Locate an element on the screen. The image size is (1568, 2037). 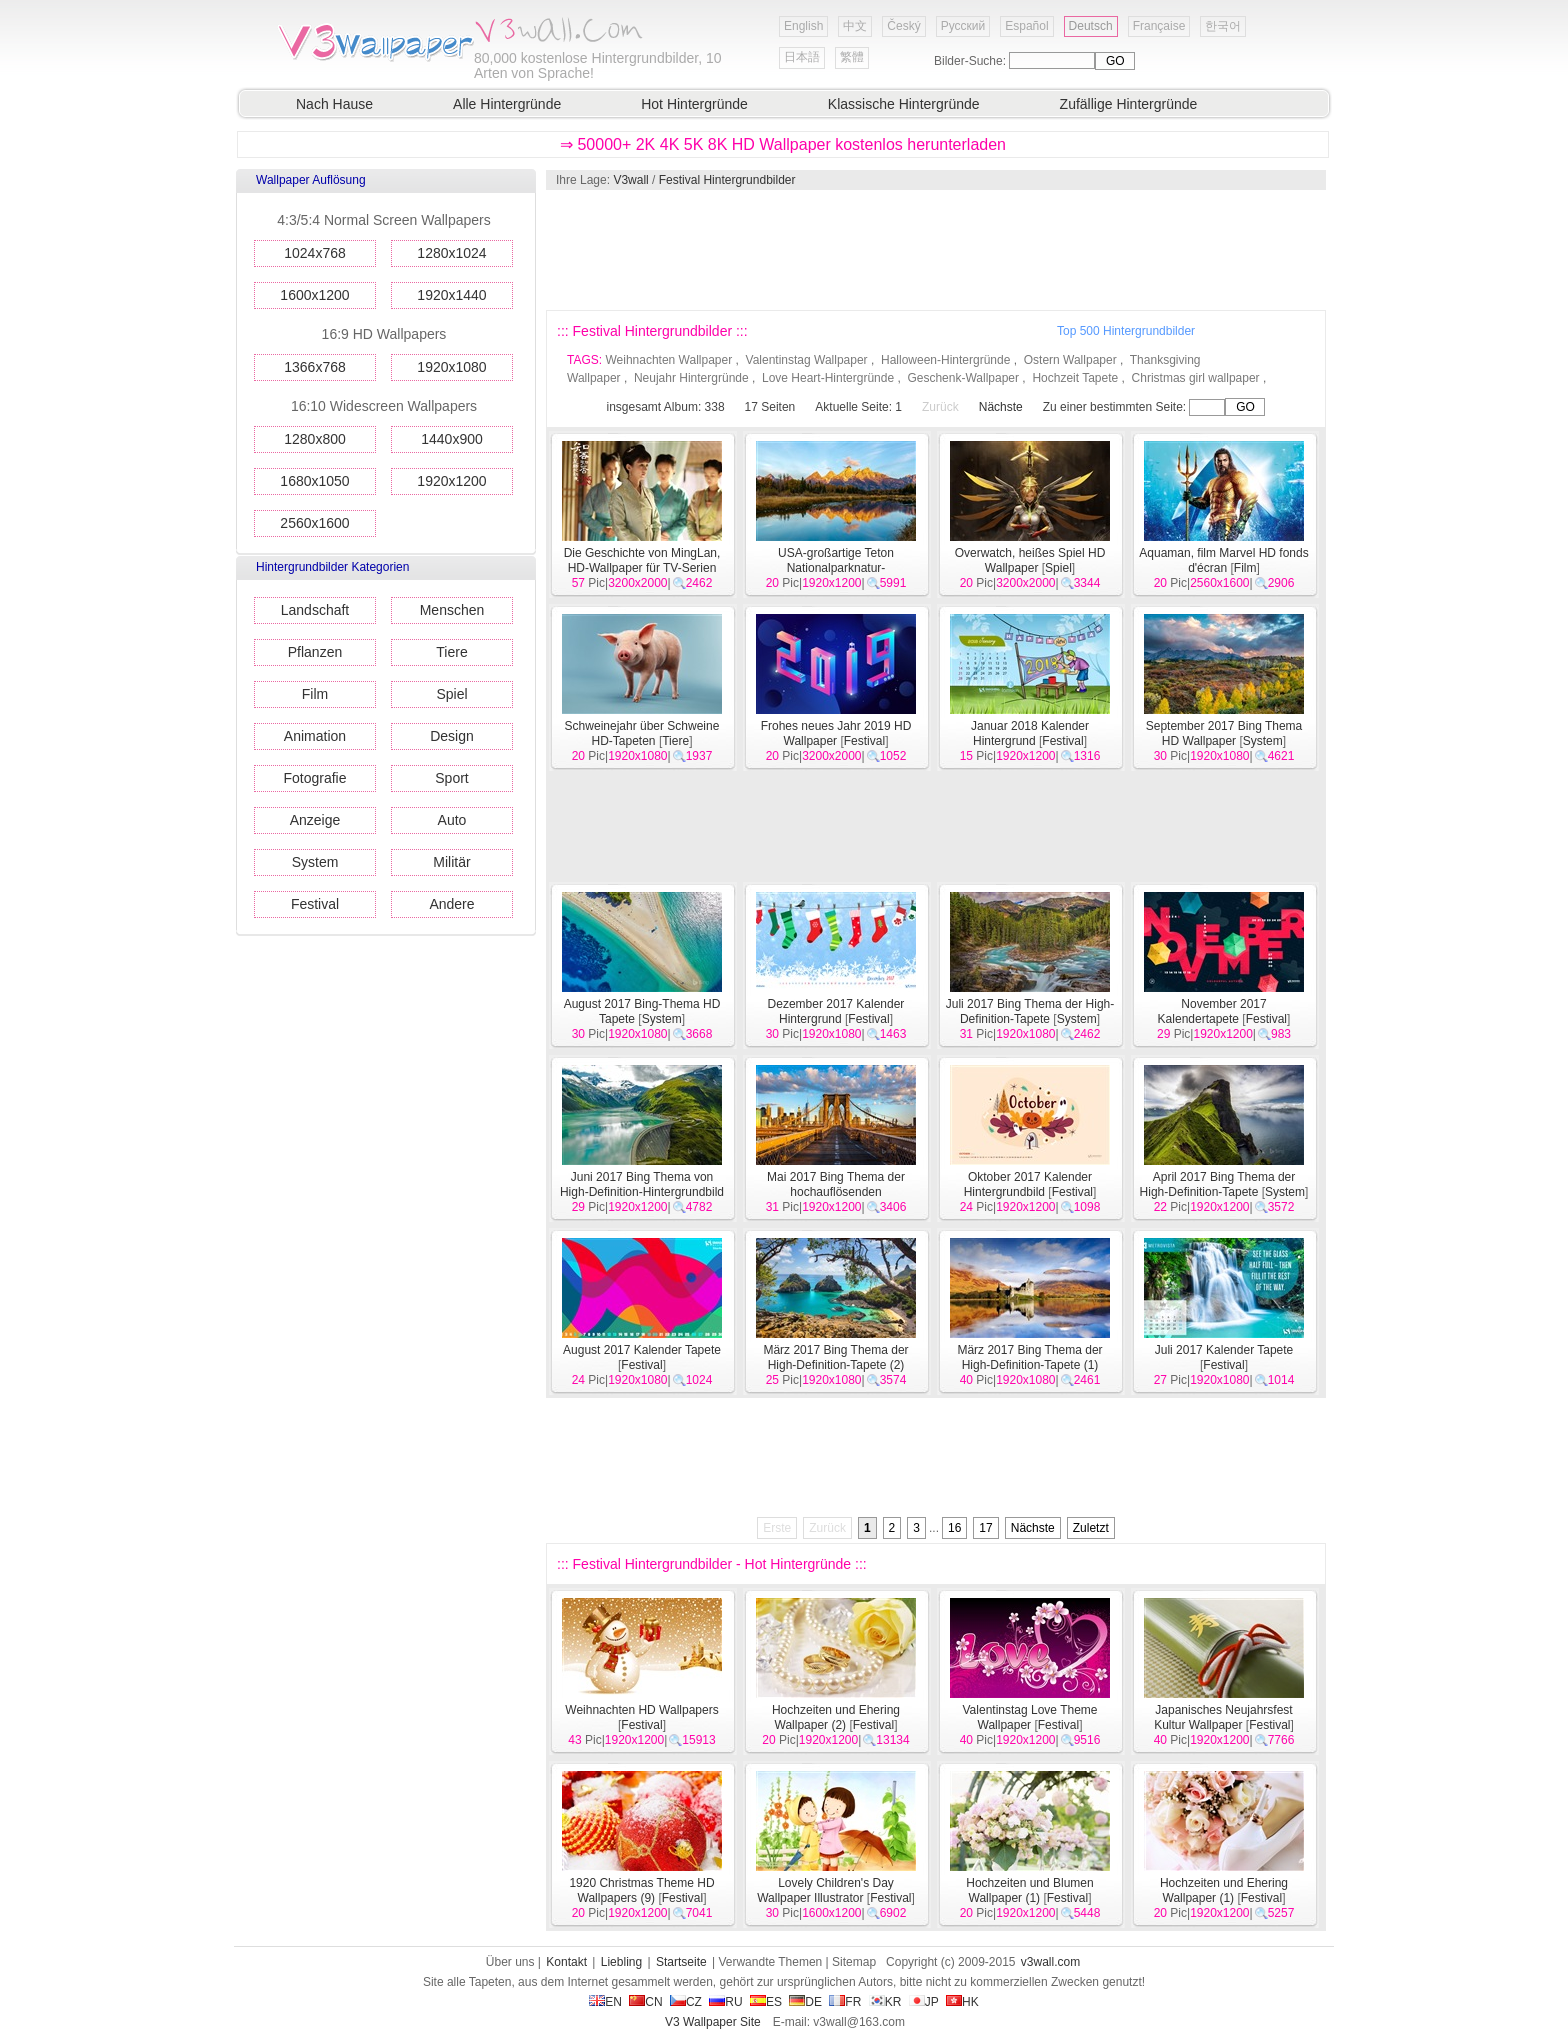
Nach Hause is located at coordinates (334, 104).